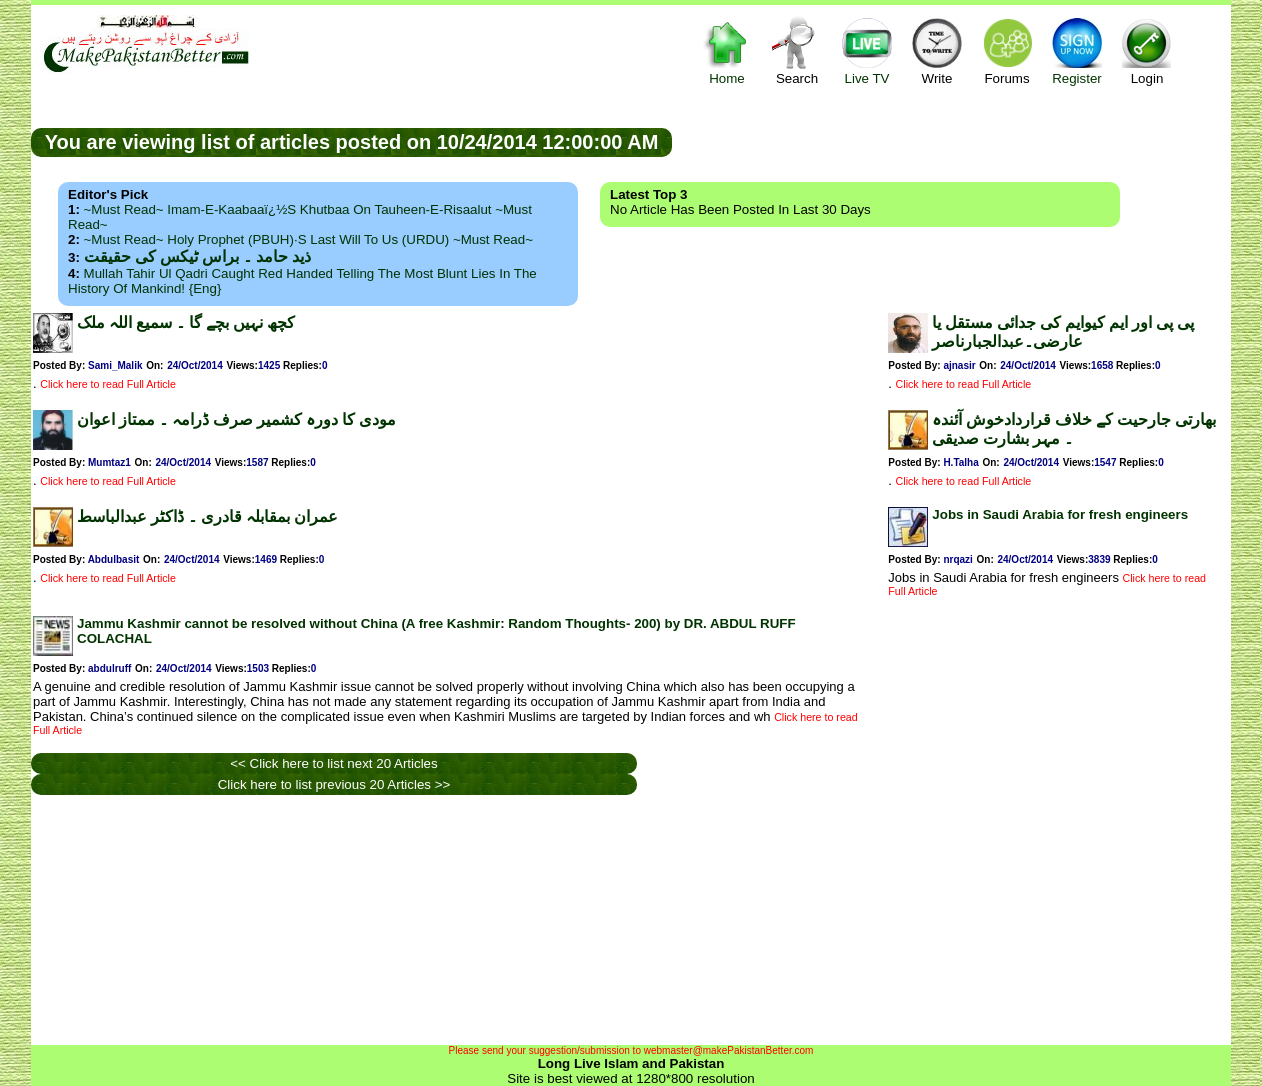 The width and height of the screenshot is (1262, 1086). What do you see at coordinates (186, 322) in the screenshot?
I see `کچھ نہیں بچے گا ۔ سمیع اللہ ملک` at bounding box center [186, 322].